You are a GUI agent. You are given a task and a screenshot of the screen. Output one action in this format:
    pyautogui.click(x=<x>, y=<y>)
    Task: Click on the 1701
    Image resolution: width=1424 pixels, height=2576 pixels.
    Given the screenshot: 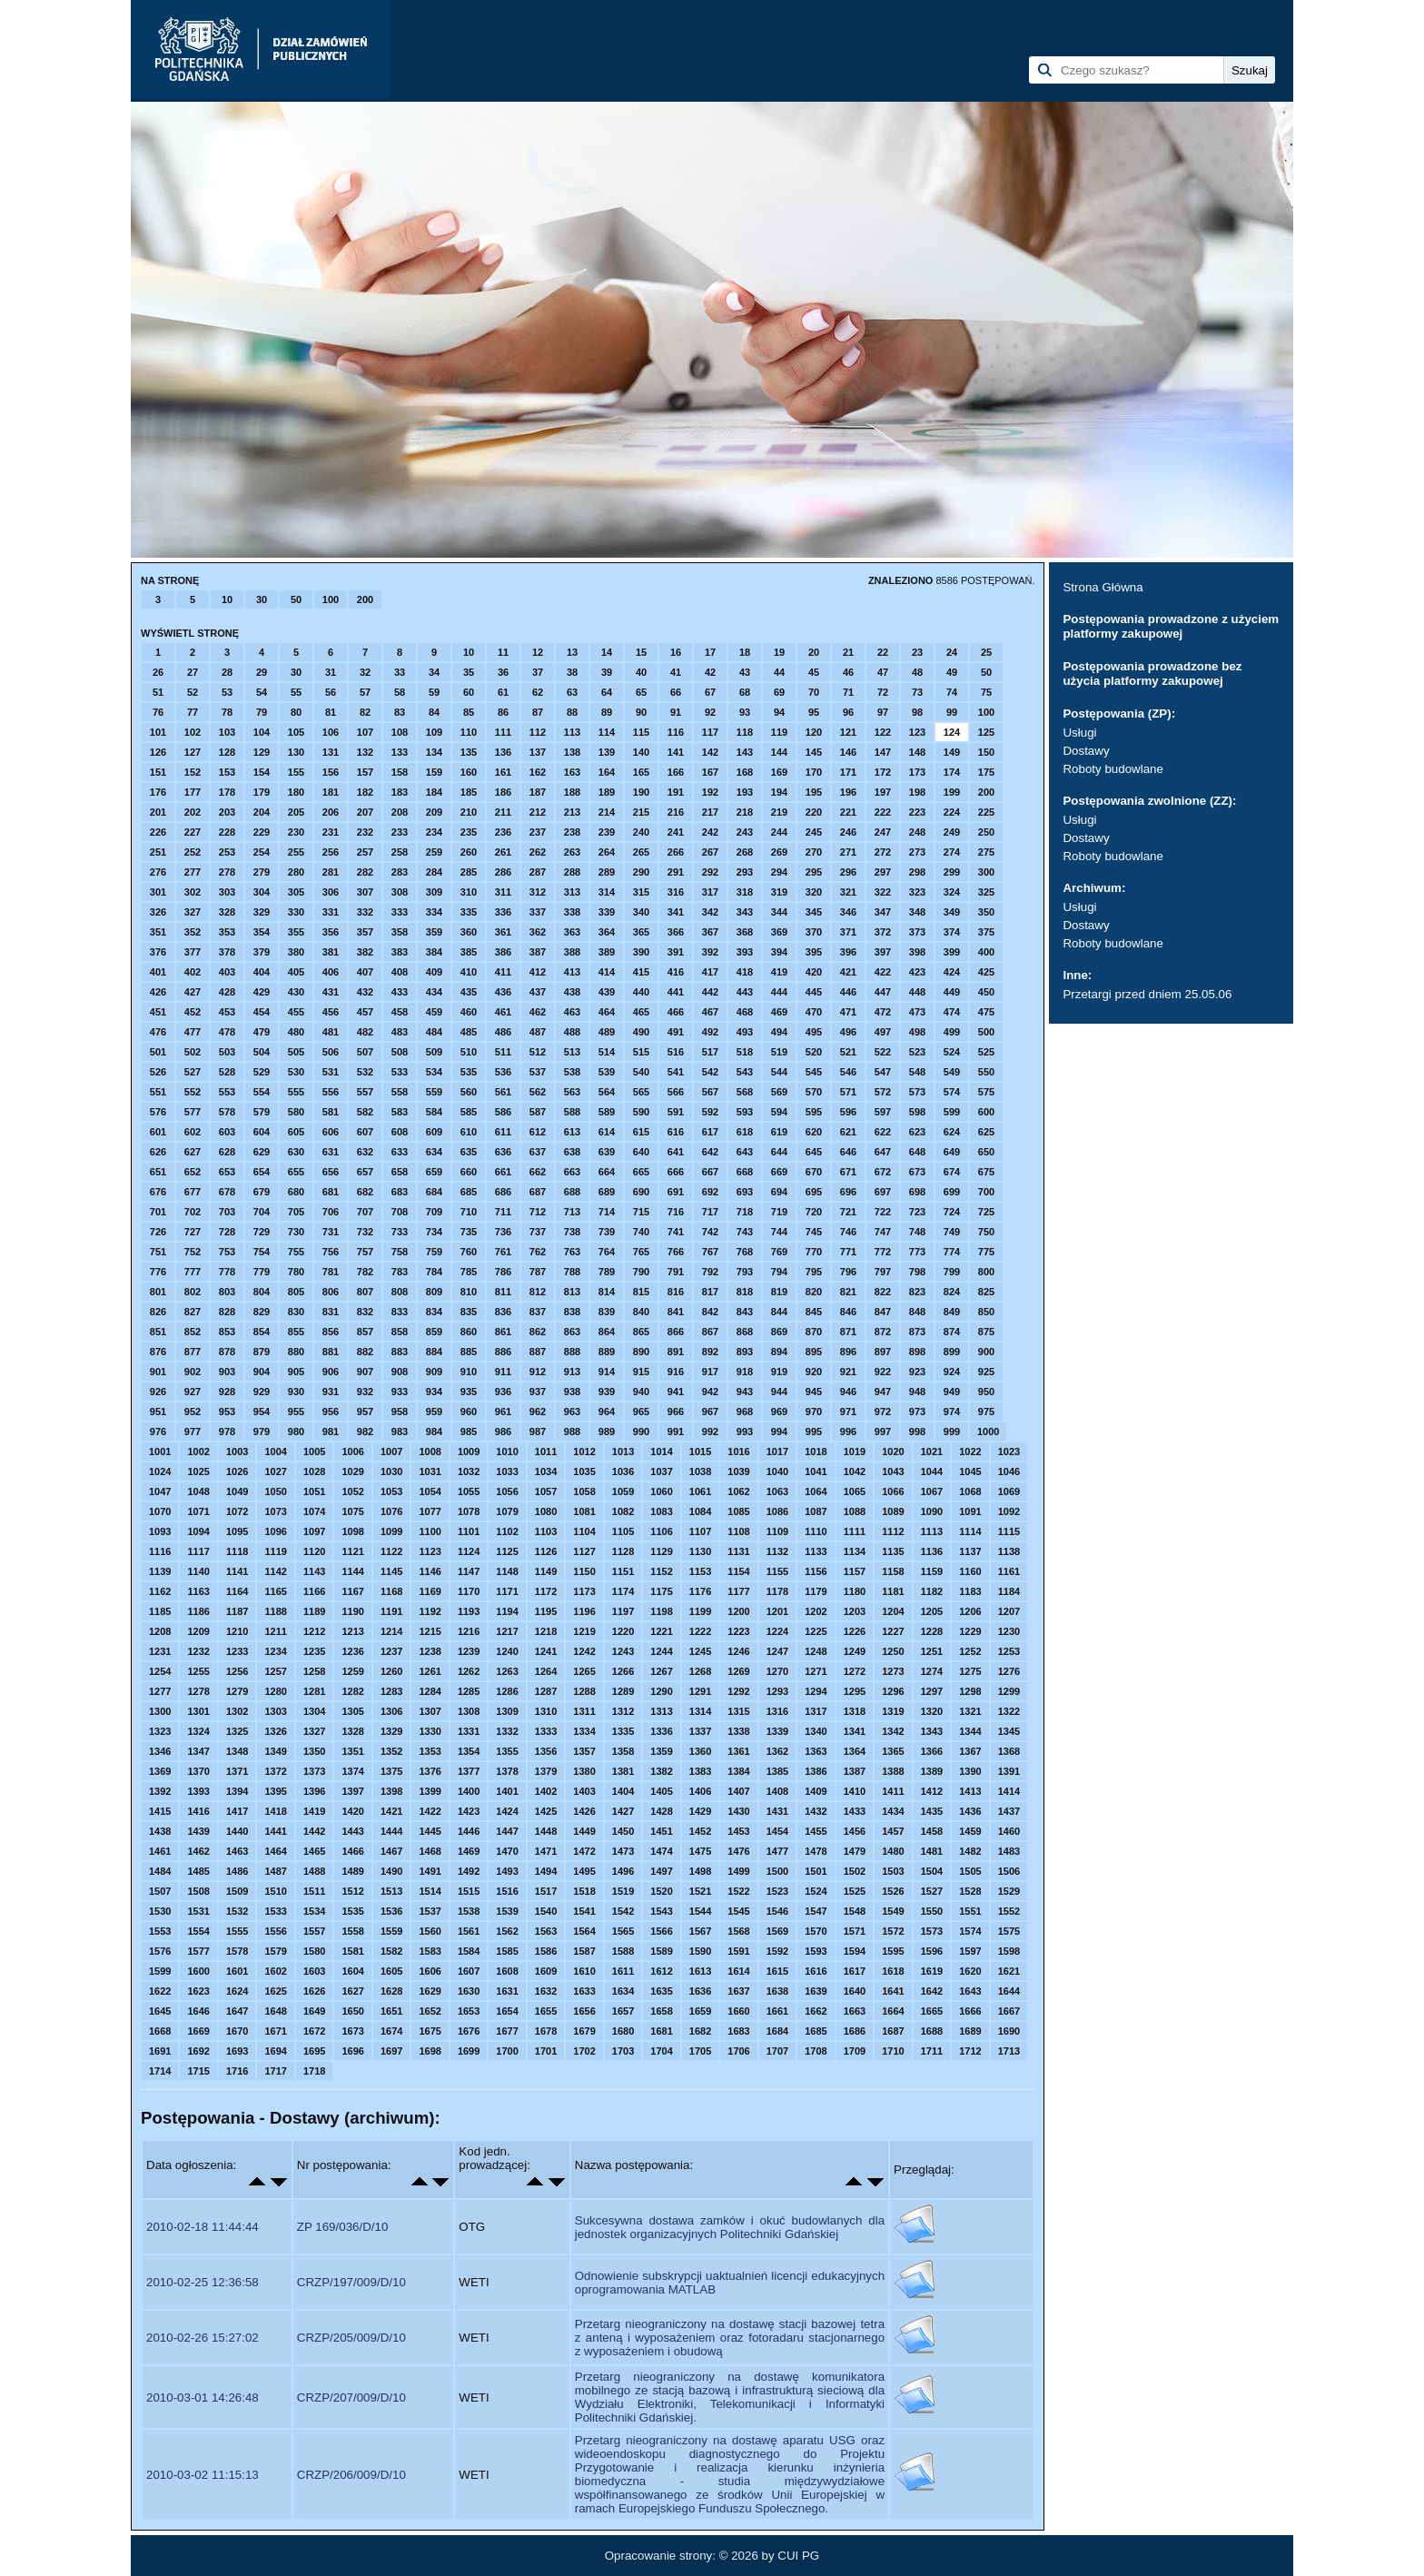 What is the action you would take?
    pyautogui.click(x=546, y=2051)
    